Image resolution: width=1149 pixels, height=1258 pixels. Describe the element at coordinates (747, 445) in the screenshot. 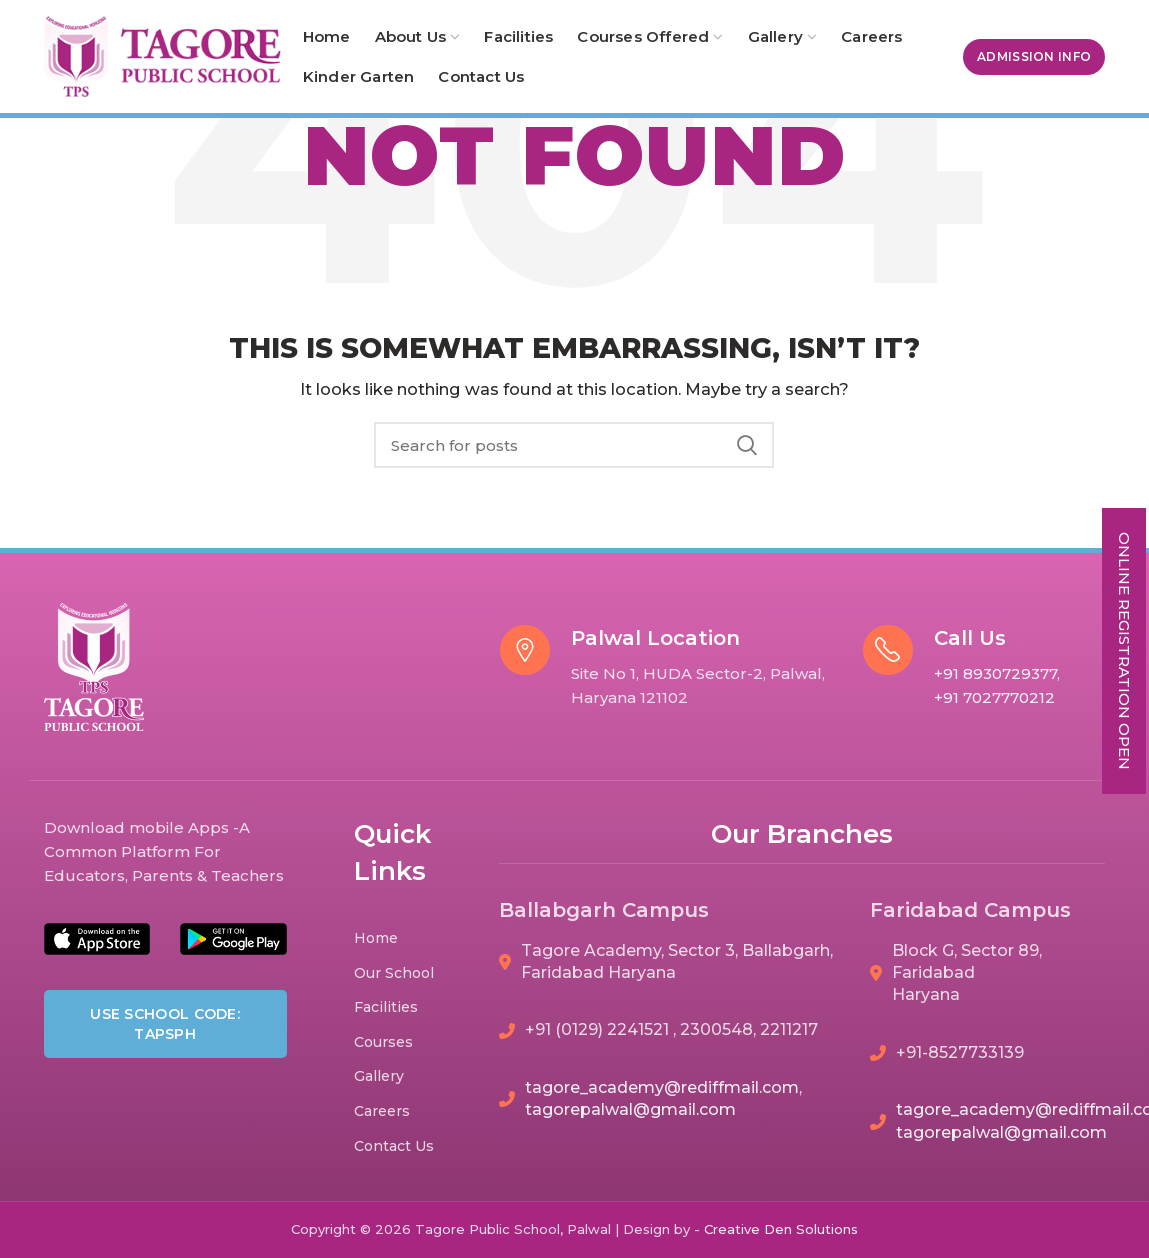

I see `Search` at that location.